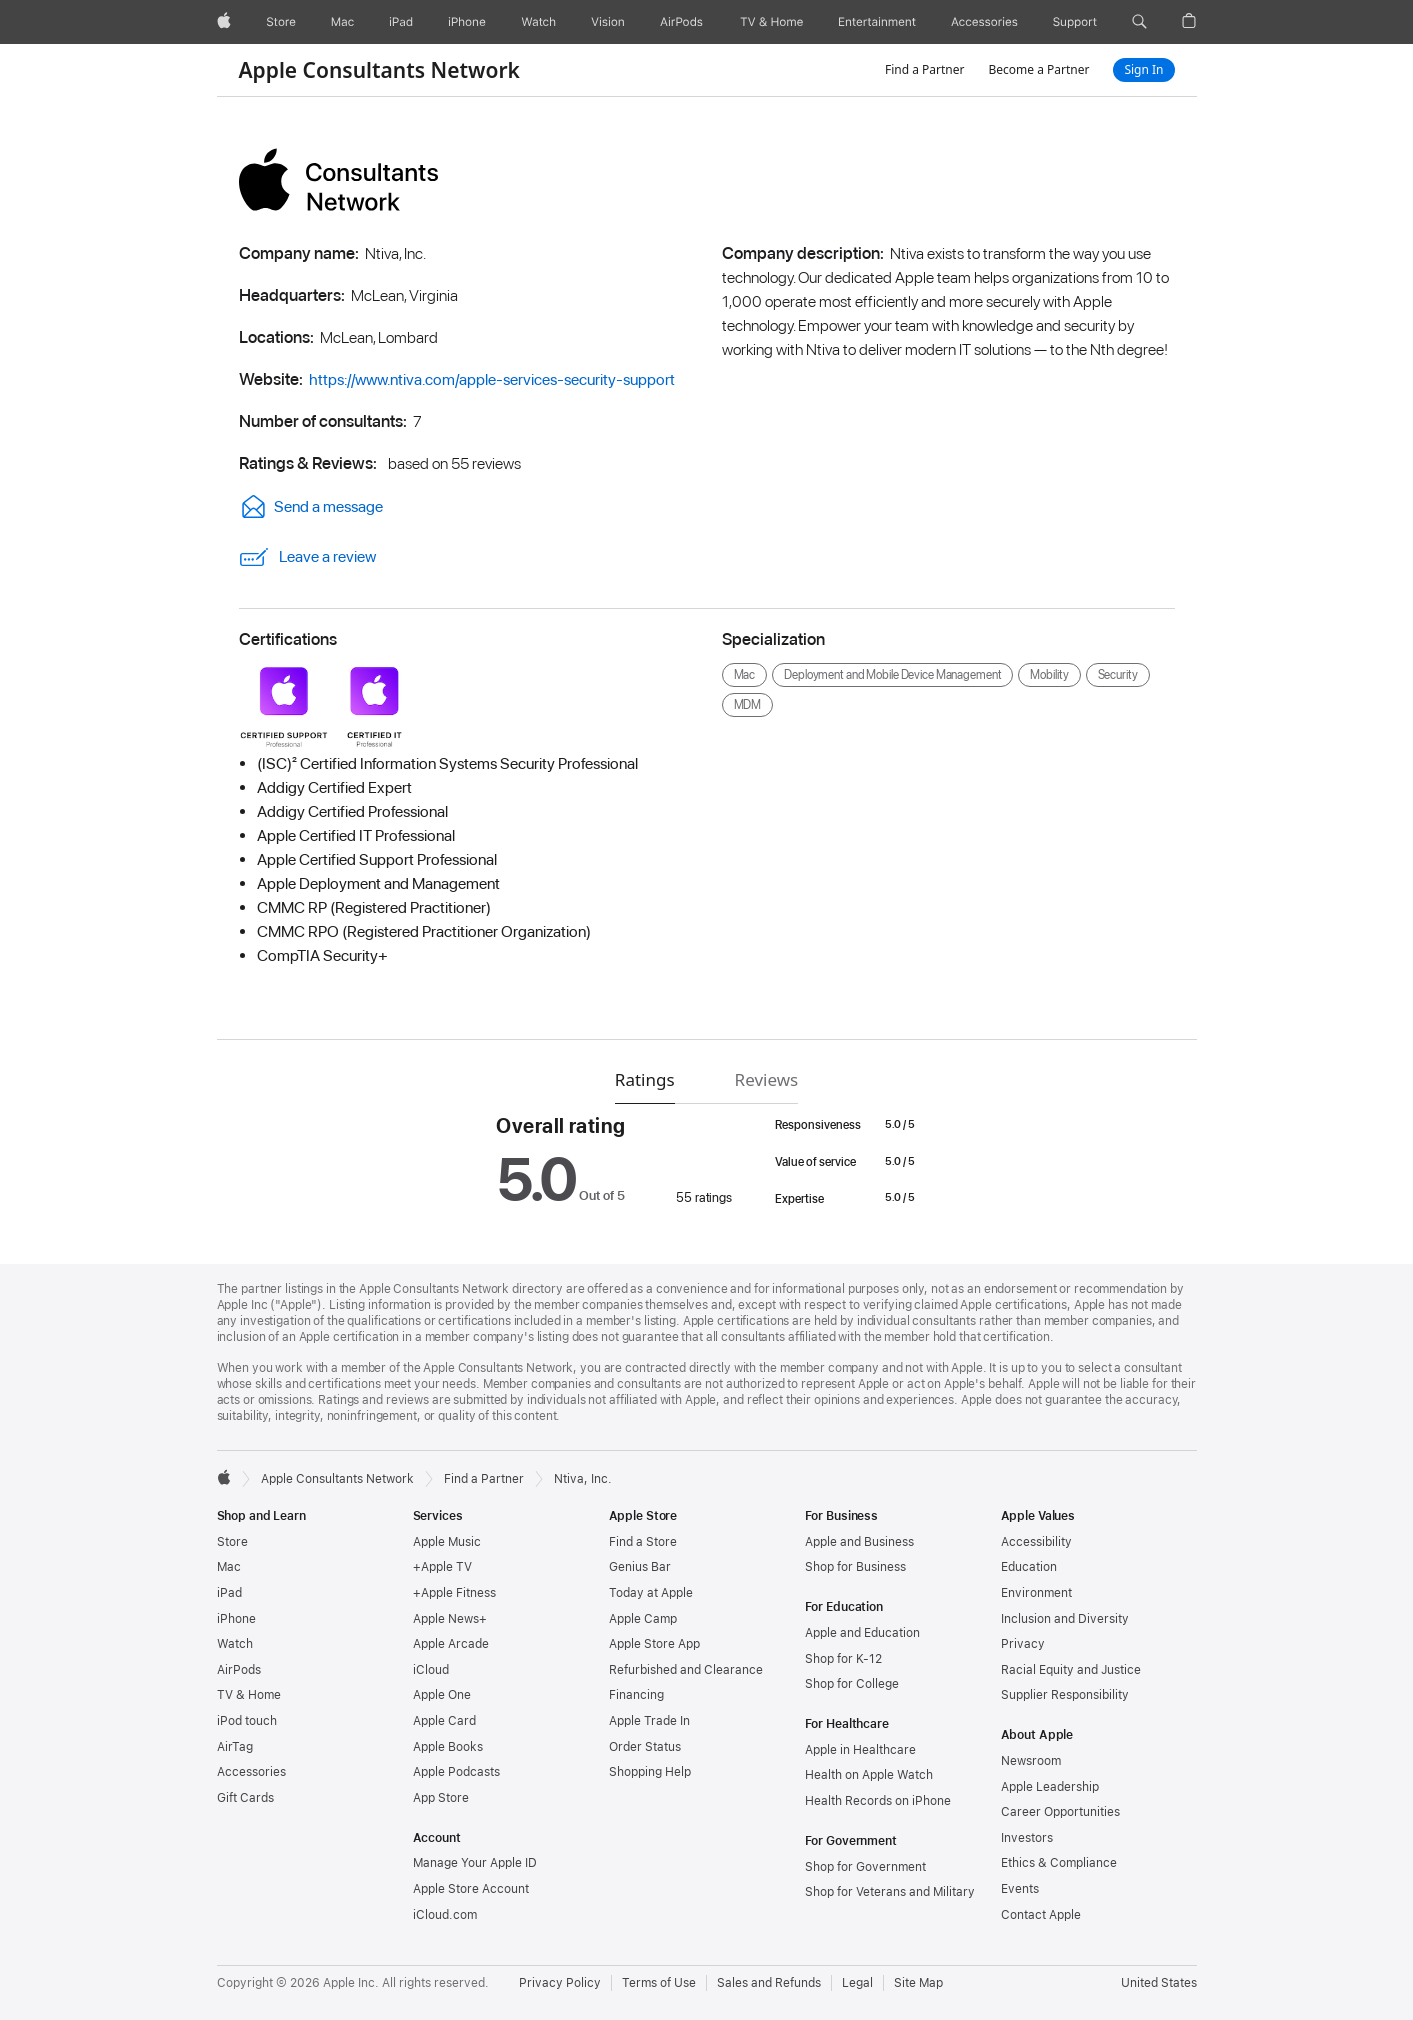 Image resolution: width=1413 pixels, height=2020 pixels. I want to click on Find a Store, so click(643, 1542).